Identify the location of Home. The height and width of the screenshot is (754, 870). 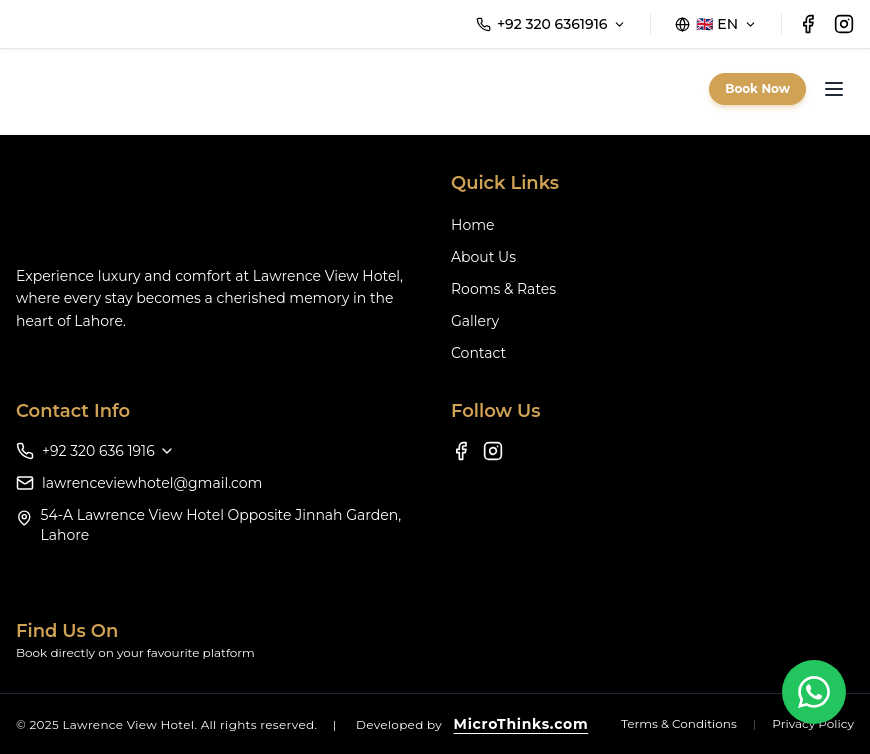
(472, 225).